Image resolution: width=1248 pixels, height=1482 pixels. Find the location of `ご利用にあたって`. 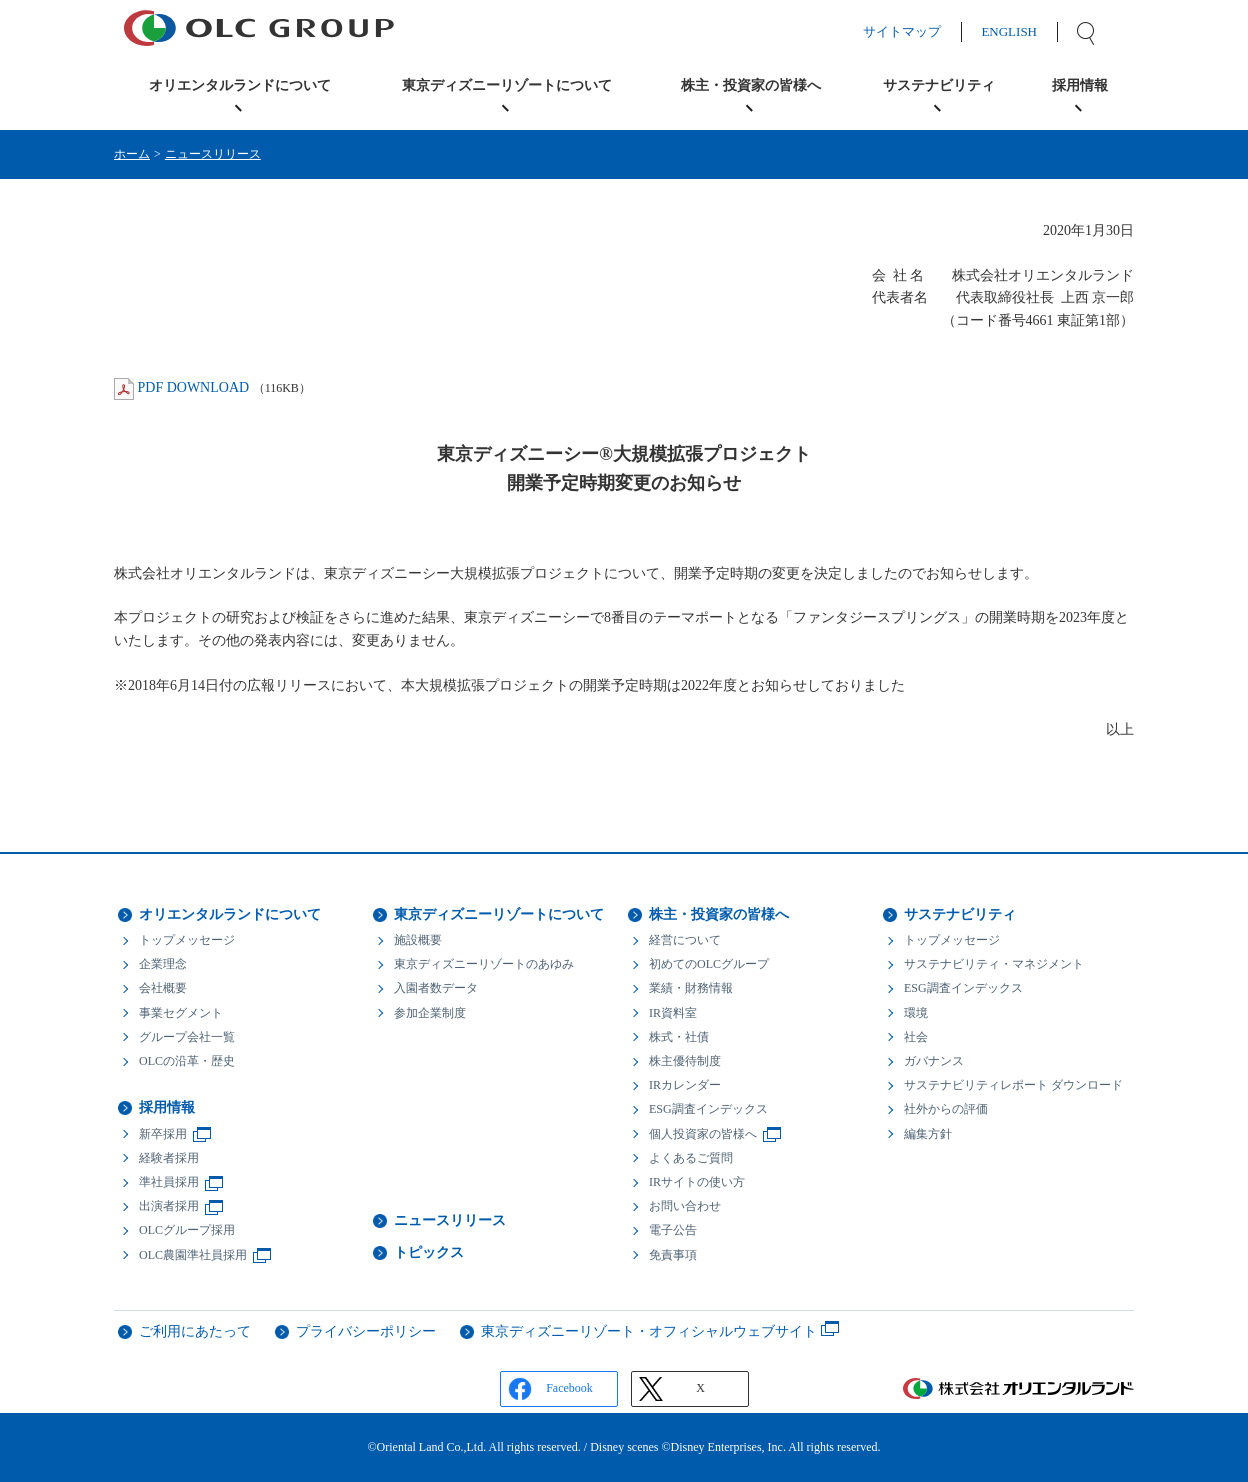

ご利用にあたって is located at coordinates (195, 1331).